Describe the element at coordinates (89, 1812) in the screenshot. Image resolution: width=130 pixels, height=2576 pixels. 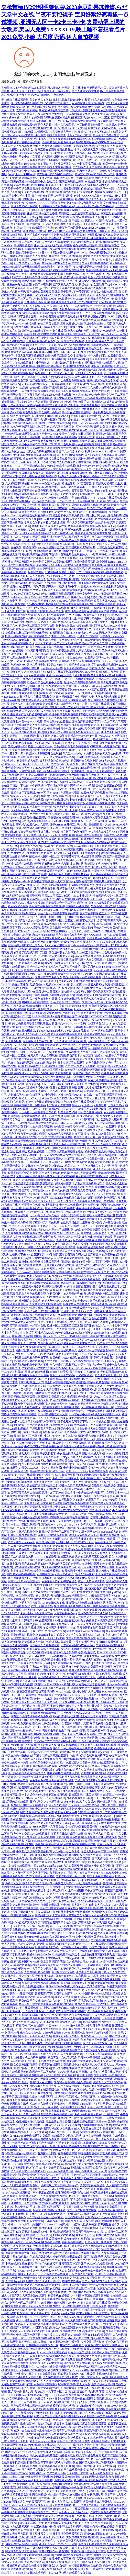
I see `我年轻漂亮的继坶3` at that location.